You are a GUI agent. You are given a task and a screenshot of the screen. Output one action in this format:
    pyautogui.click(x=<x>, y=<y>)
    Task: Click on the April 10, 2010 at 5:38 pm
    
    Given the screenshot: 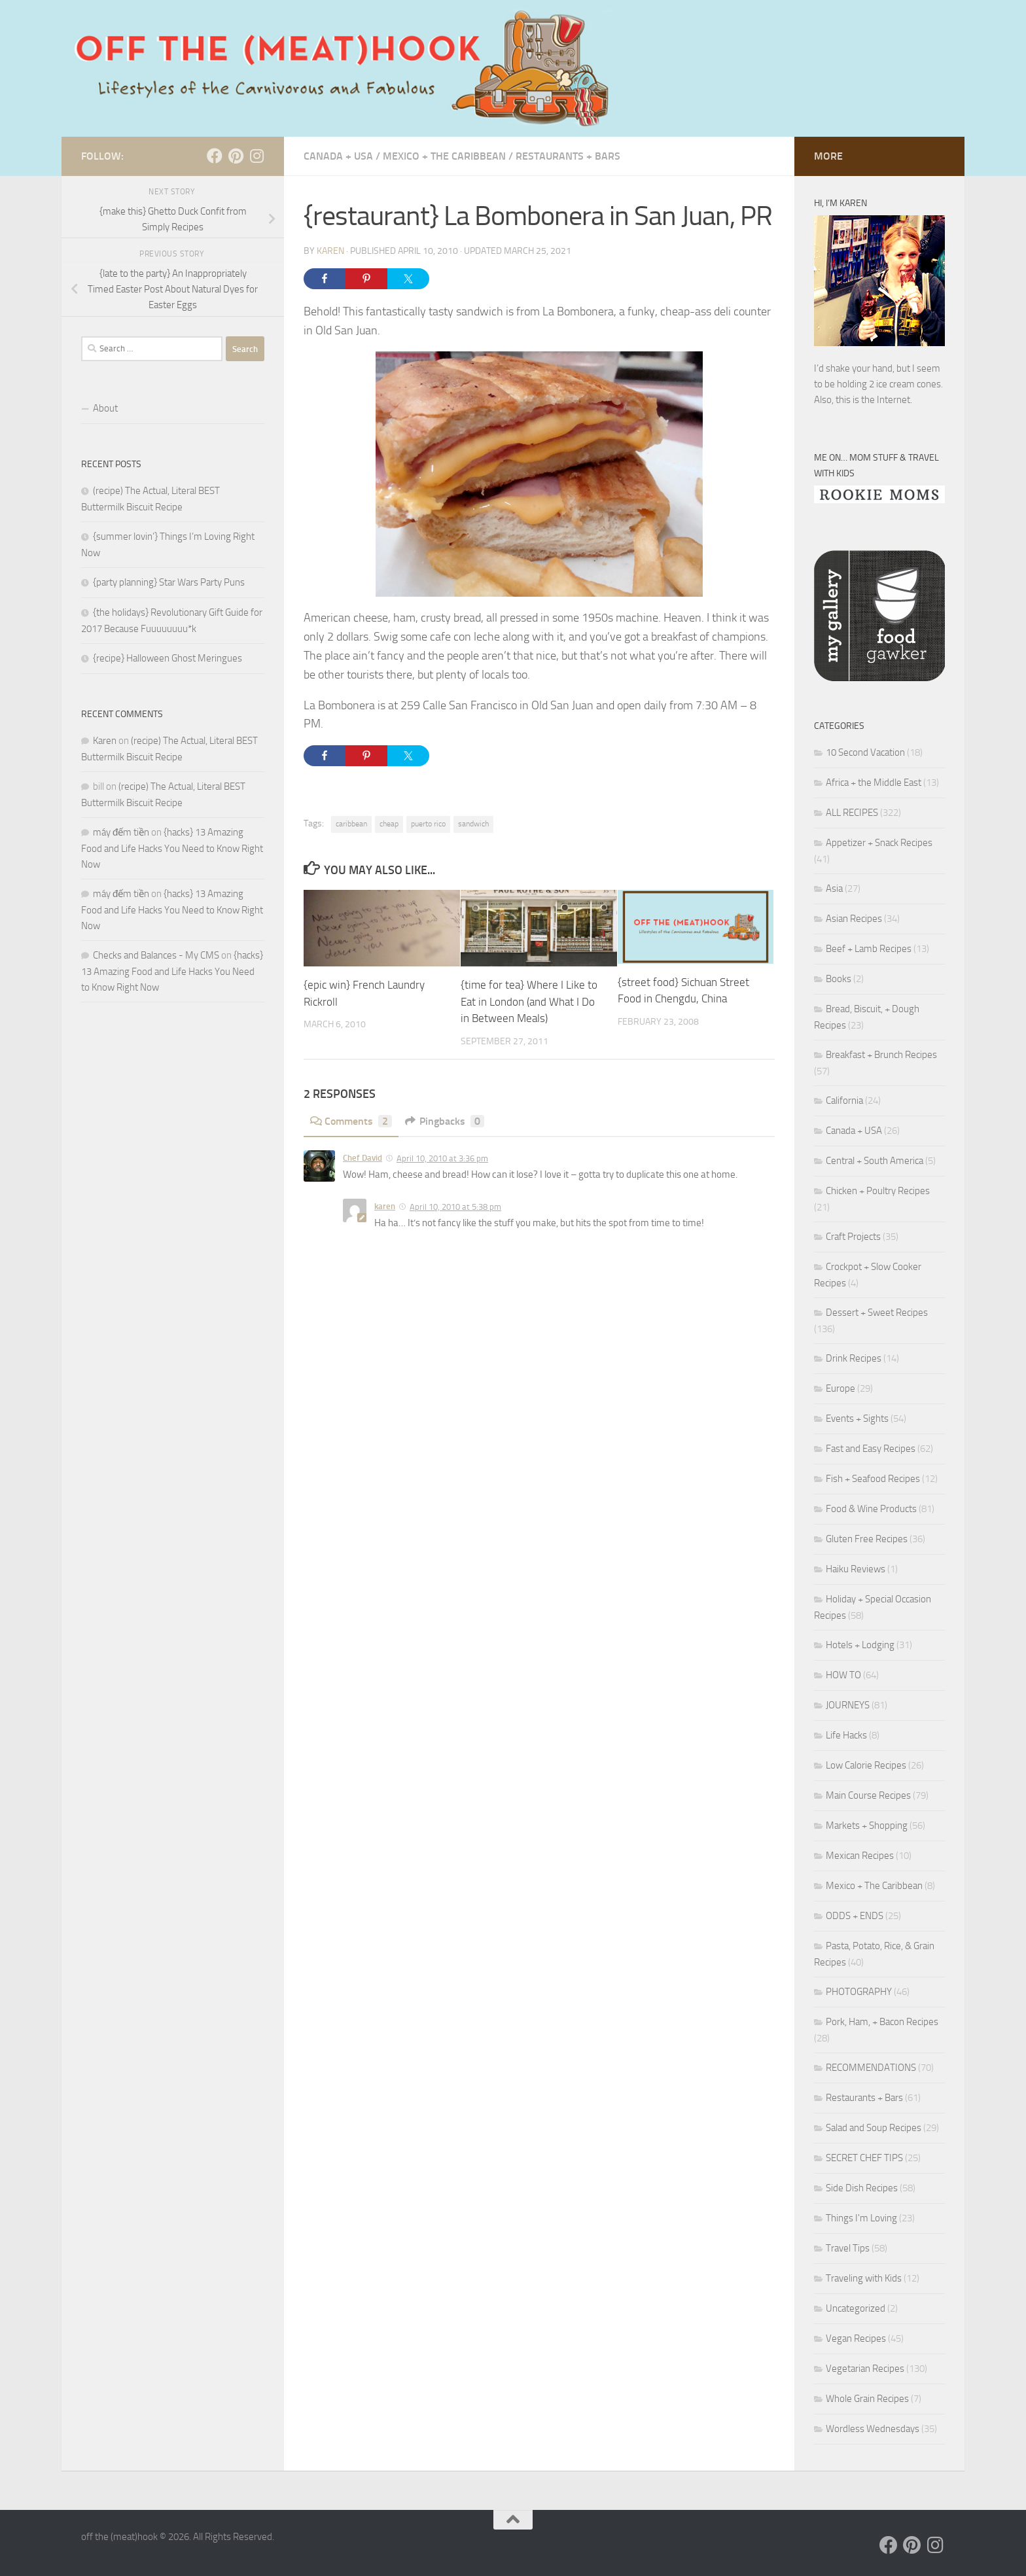 What is the action you would take?
    pyautogui.click(x=455, y=1207)
    